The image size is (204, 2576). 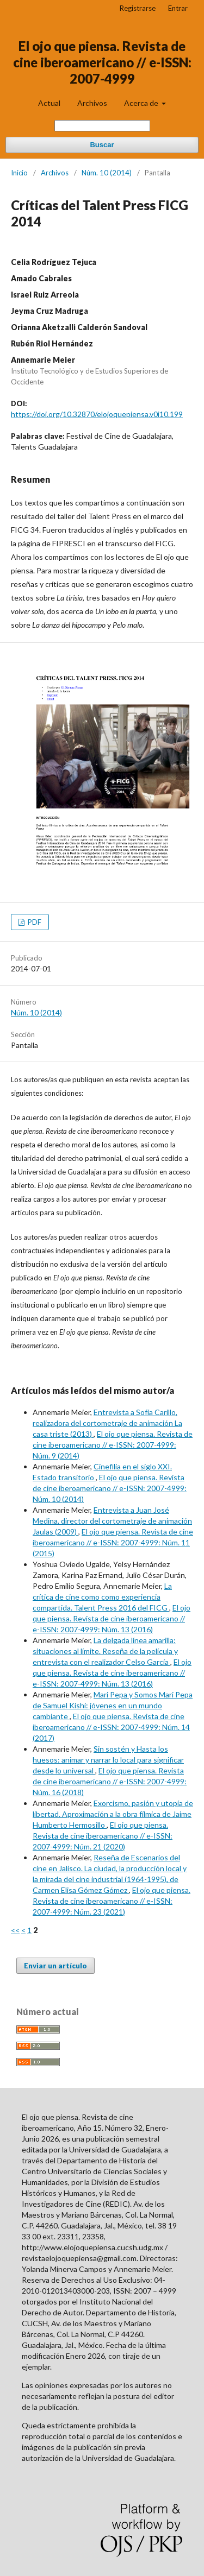 I want to click on Entrevista a Juan José Medina, director del cortometraje de animación Jaulas (2009), so click(x=112, y=1520).